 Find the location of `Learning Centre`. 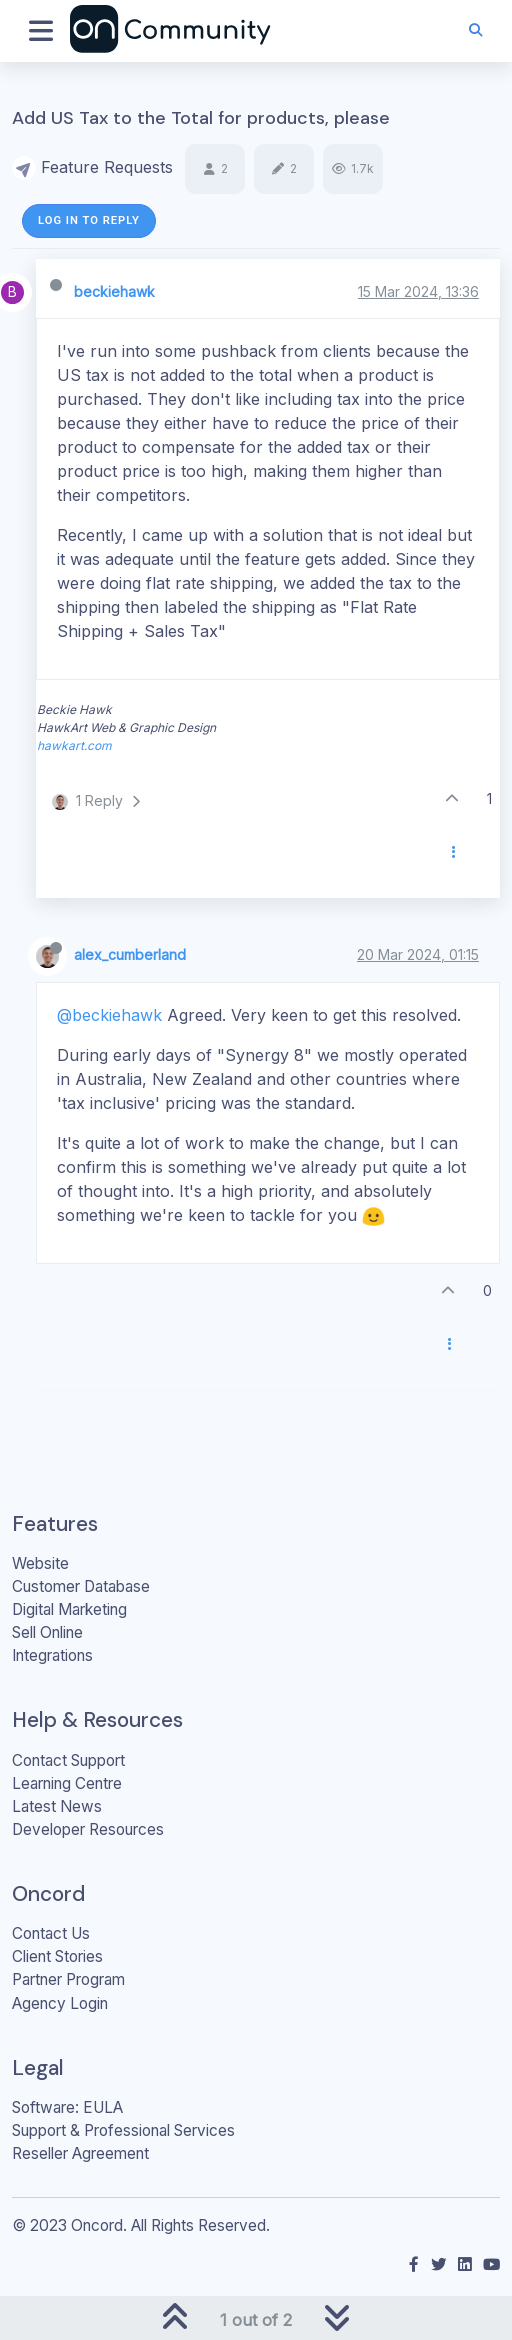

Learning Centre is located at coordinates (67, 1783).